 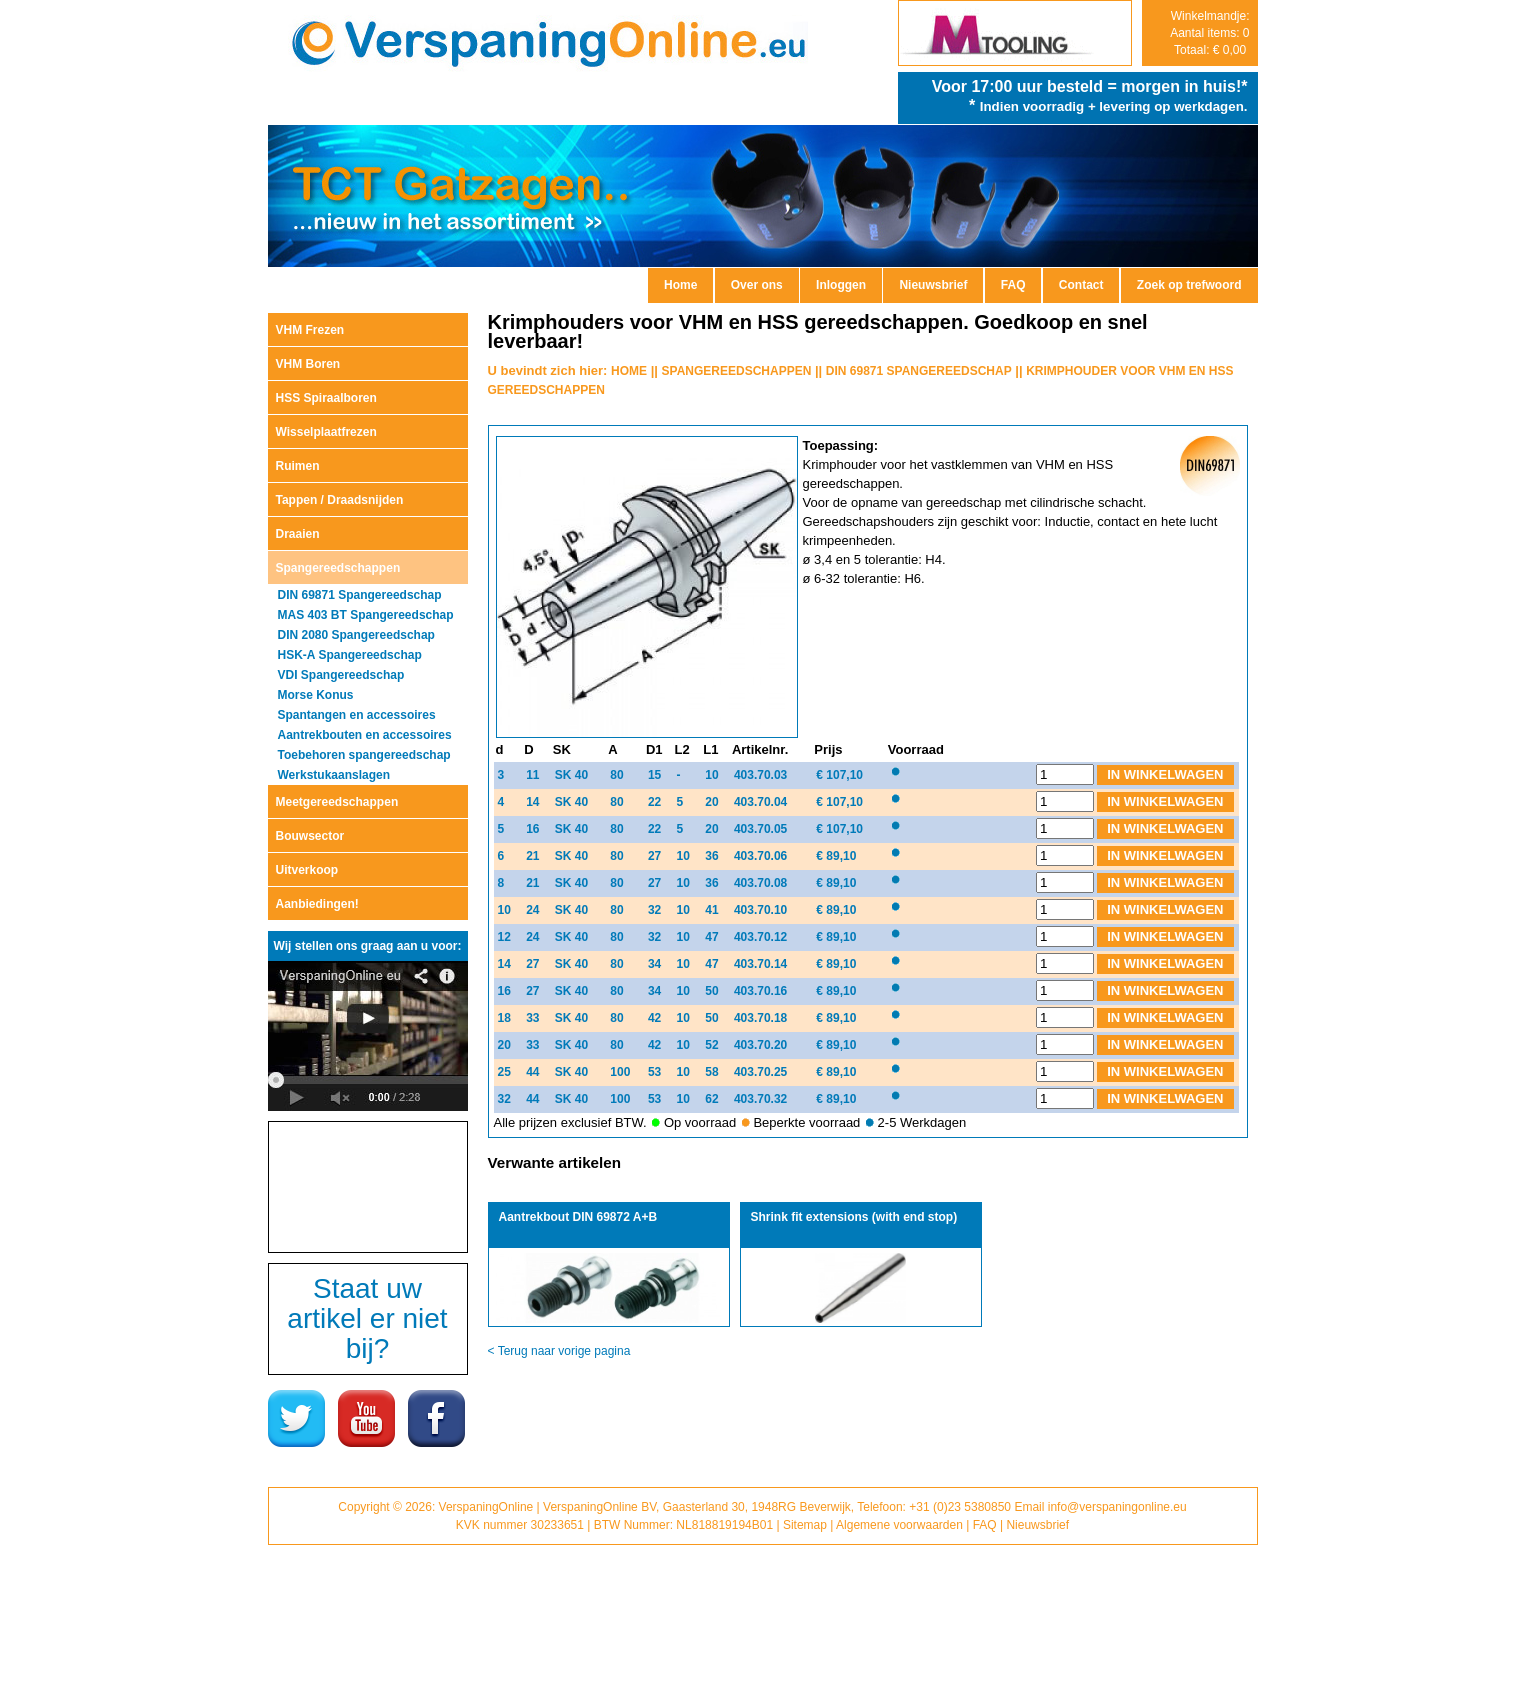 What do you see at coordinates (559, 1351) in the screenshot?
I see `< Terug naar vorige pagina` at bounding box center [559, 1351].